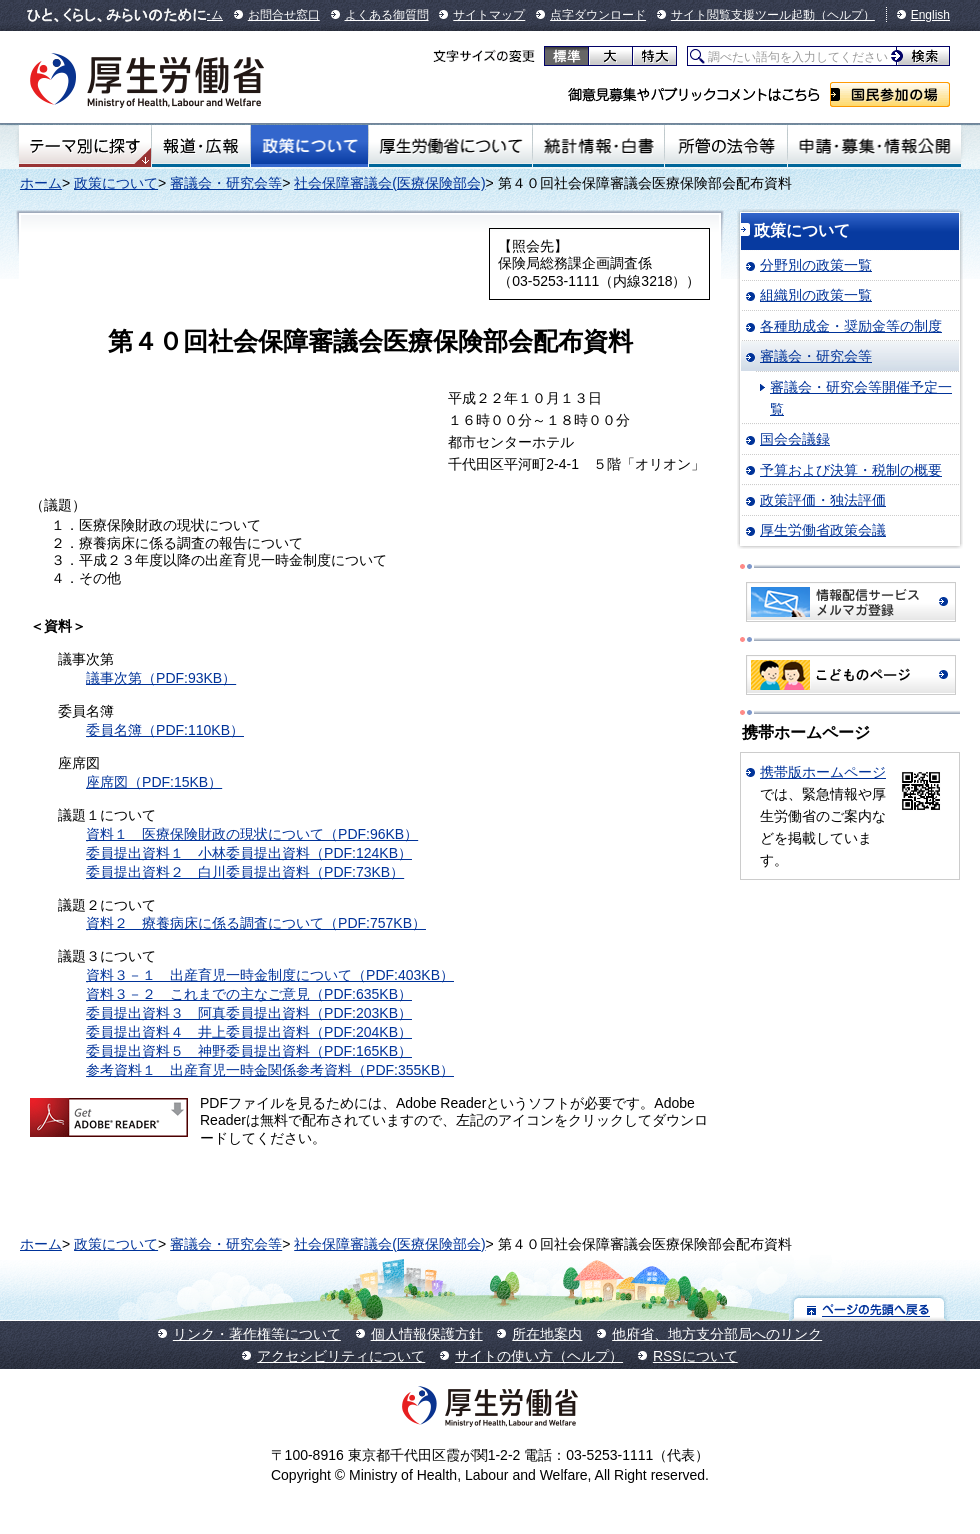 Image resolution: width=980 pixels, height=1534 pixels. Describe the element at coordinates (816, 295) in the screenshot. I see `組織別の政策一覧` at that location.